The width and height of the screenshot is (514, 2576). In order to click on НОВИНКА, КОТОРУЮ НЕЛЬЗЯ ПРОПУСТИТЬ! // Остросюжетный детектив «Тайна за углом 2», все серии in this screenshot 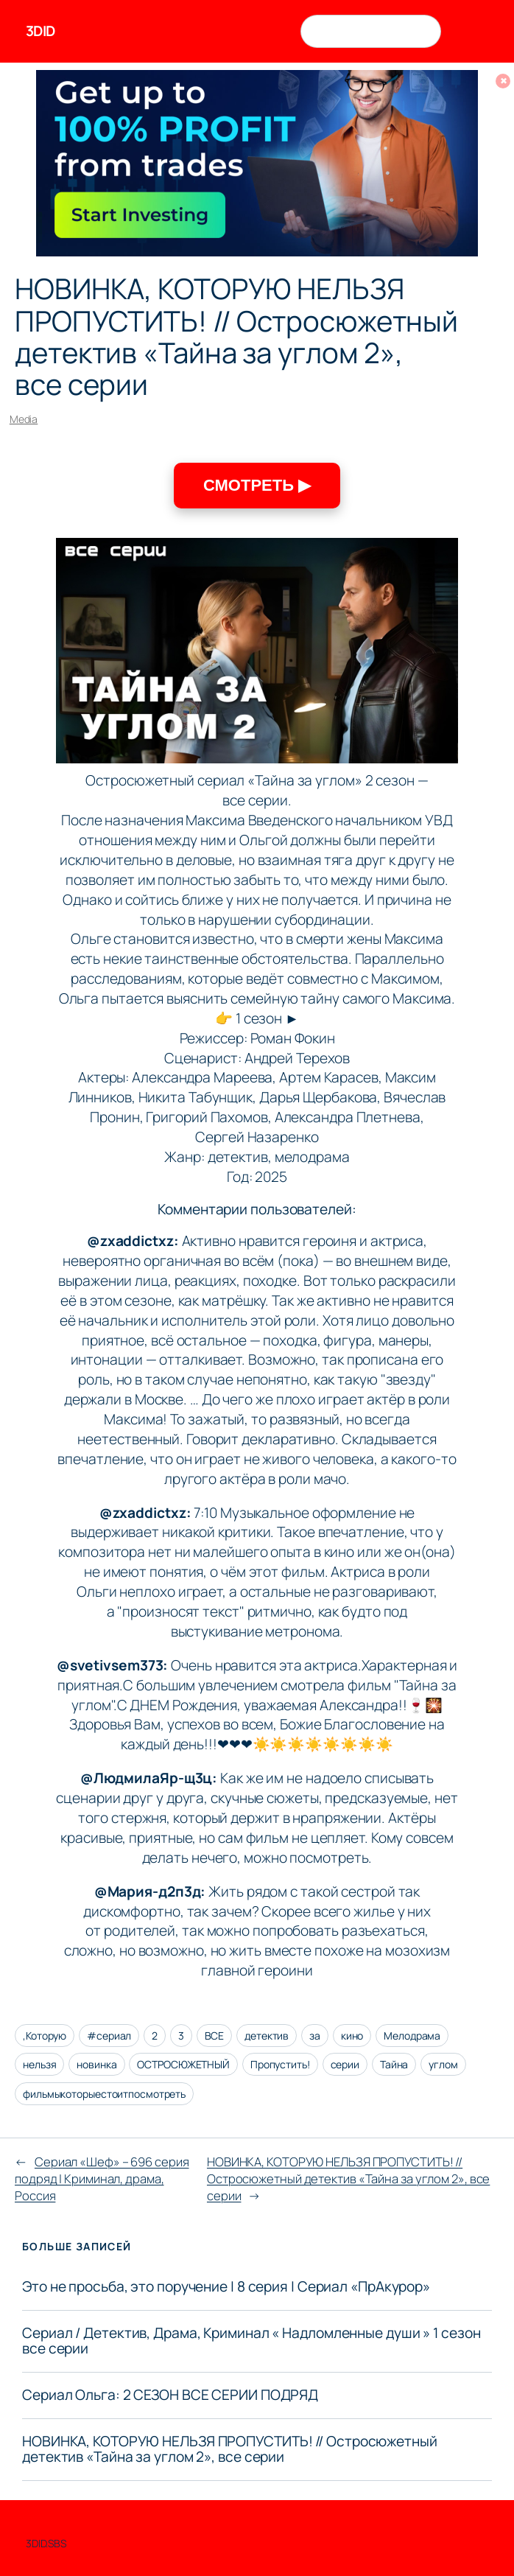, I will do `click(348, 2178)`.